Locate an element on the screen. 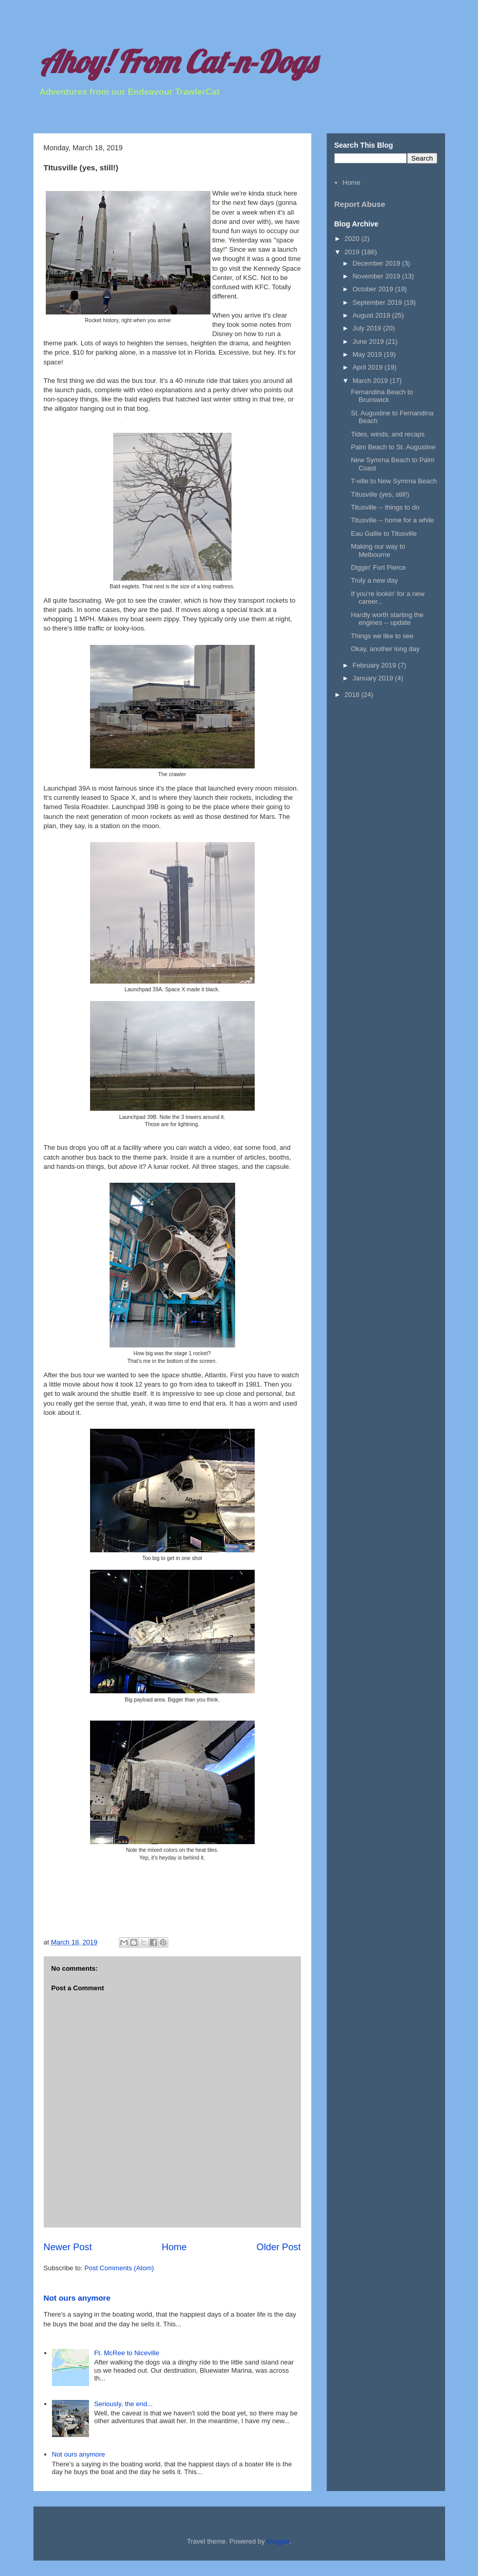 Image resolution: width=478 pixels, height=2576 pixels. Making our way to Melbourne is located at coordinates (378, 550).